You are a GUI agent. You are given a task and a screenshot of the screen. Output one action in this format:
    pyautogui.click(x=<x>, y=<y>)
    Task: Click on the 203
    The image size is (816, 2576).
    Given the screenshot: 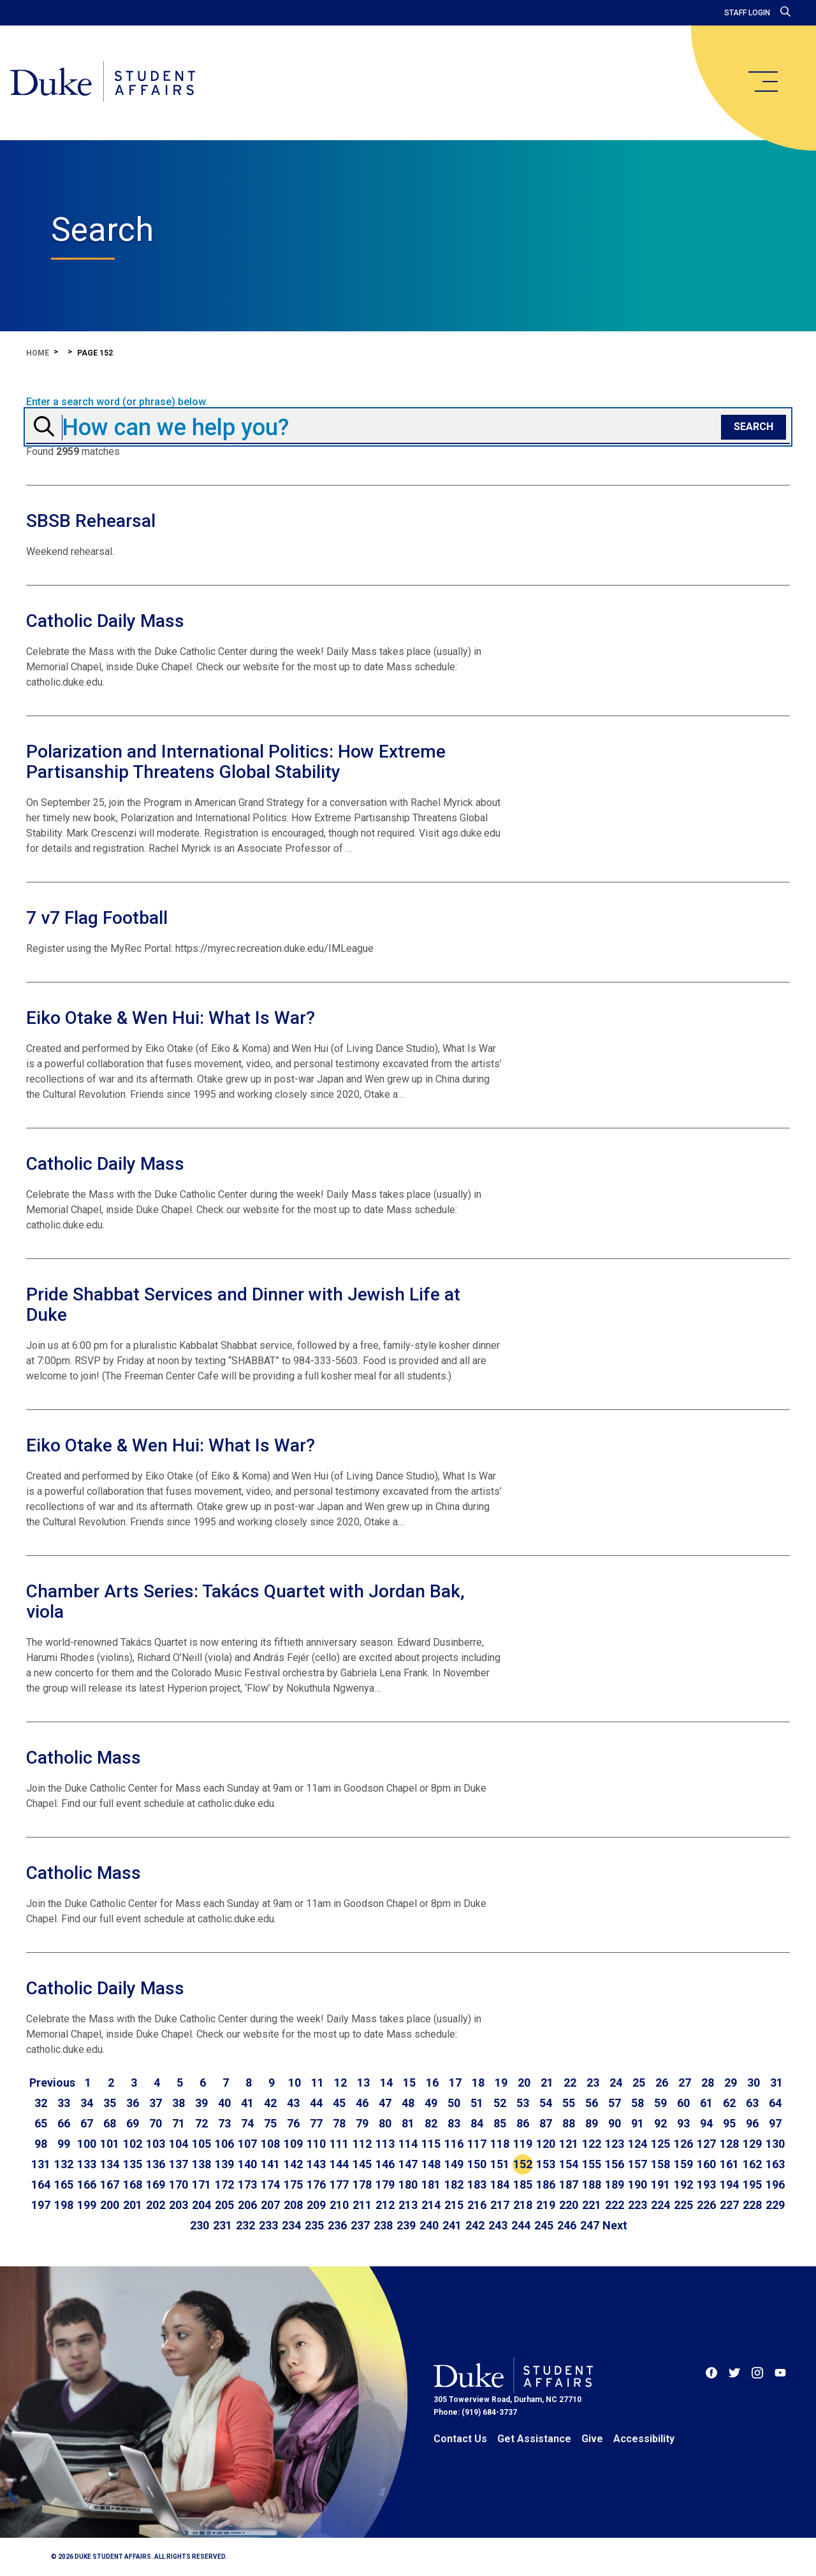 What is the action you would take?
    pyautogui.click(x=178, y=2205)
    